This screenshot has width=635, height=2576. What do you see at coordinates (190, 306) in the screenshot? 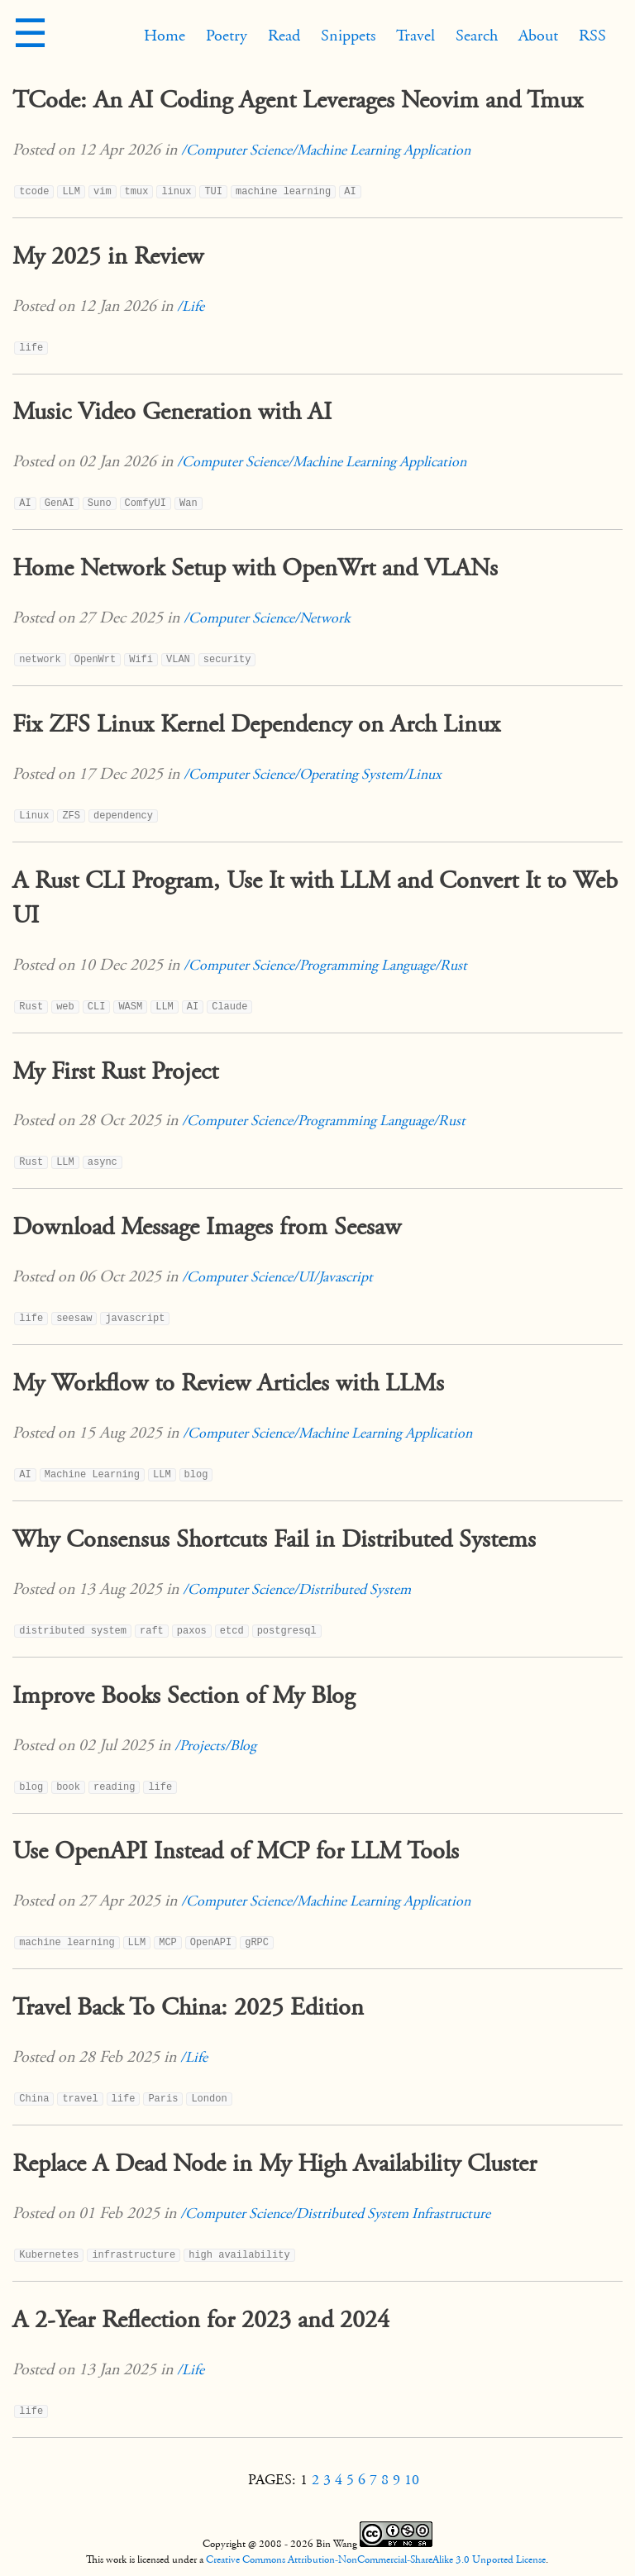
I see `/Life` at bounding box center [190, 306].